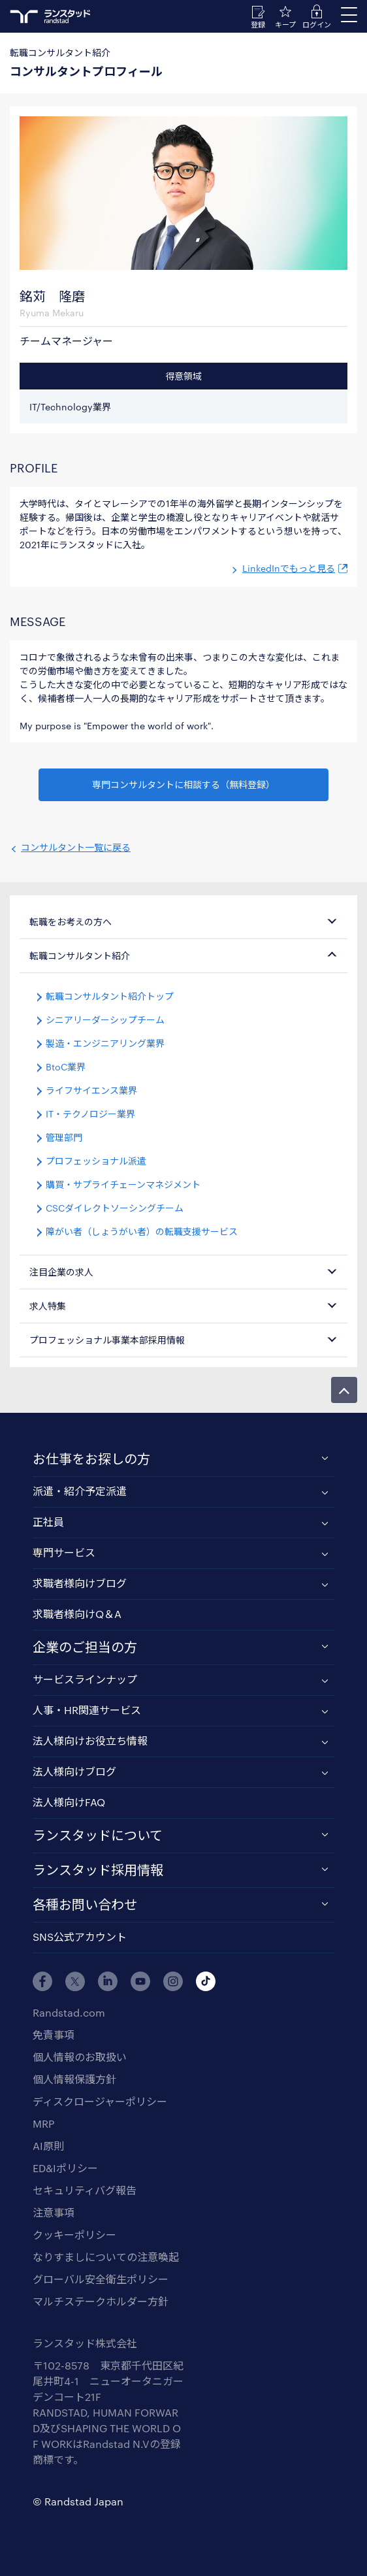 This screenshot has width=367, height=2576. What do you see at coordinates (69, 2012) in the screenshot?
I see `Randstad.com` at bounding box center [69, 2012].